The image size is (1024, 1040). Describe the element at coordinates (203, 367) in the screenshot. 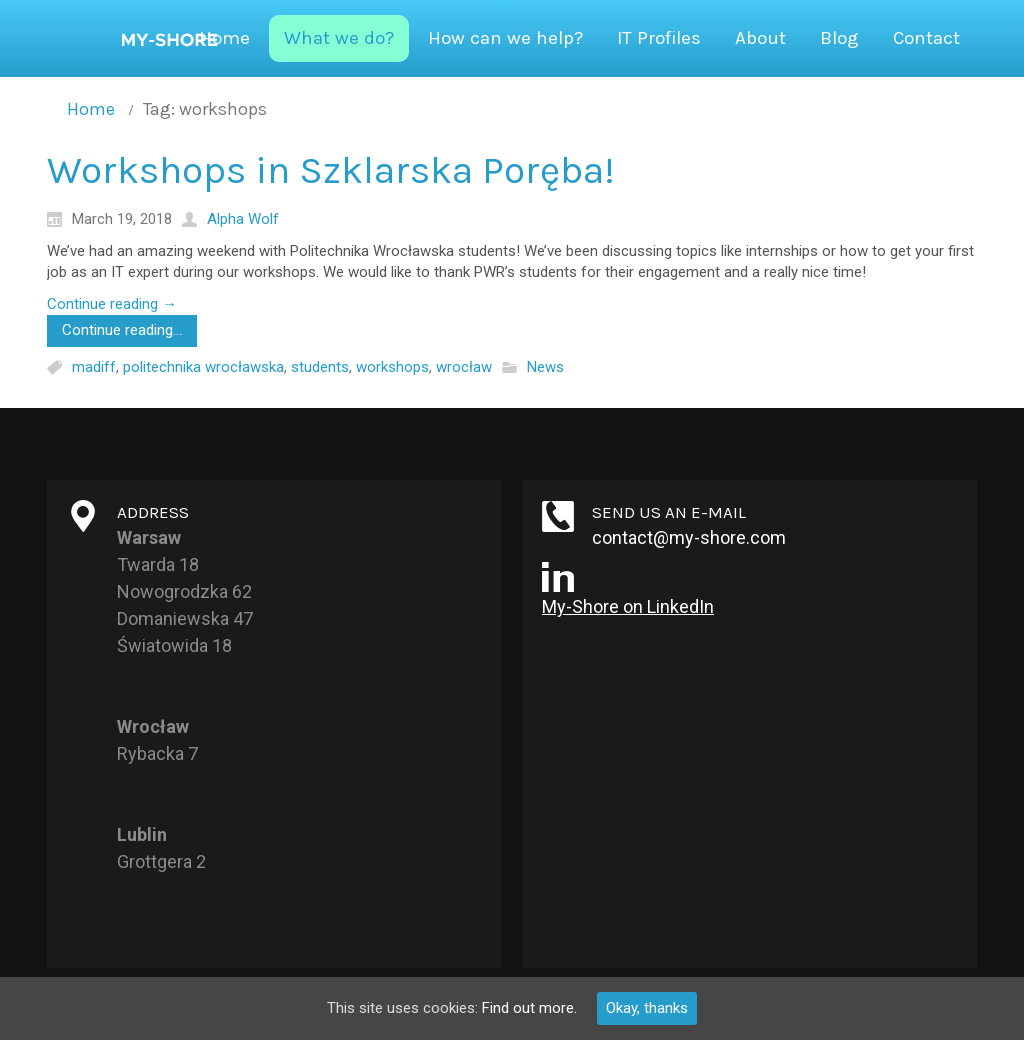

I see `politechnika wrocławska` at that location.